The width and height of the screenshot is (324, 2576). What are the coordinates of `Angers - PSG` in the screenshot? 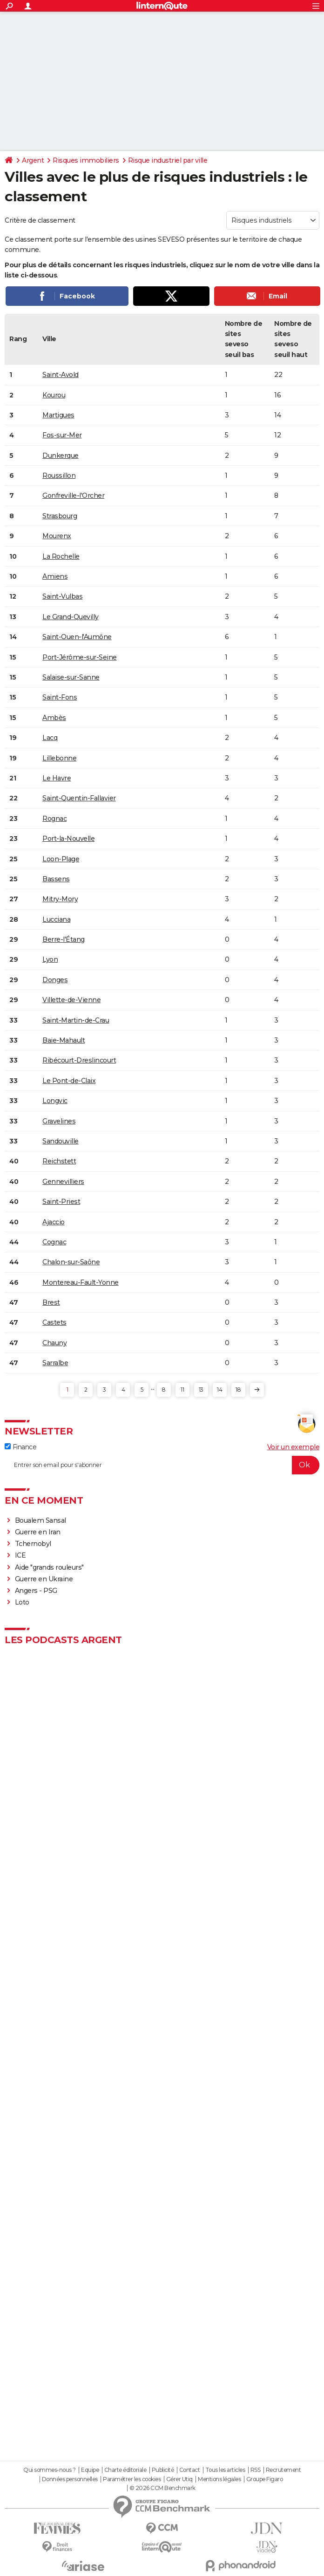 It's located at (36, 1590).